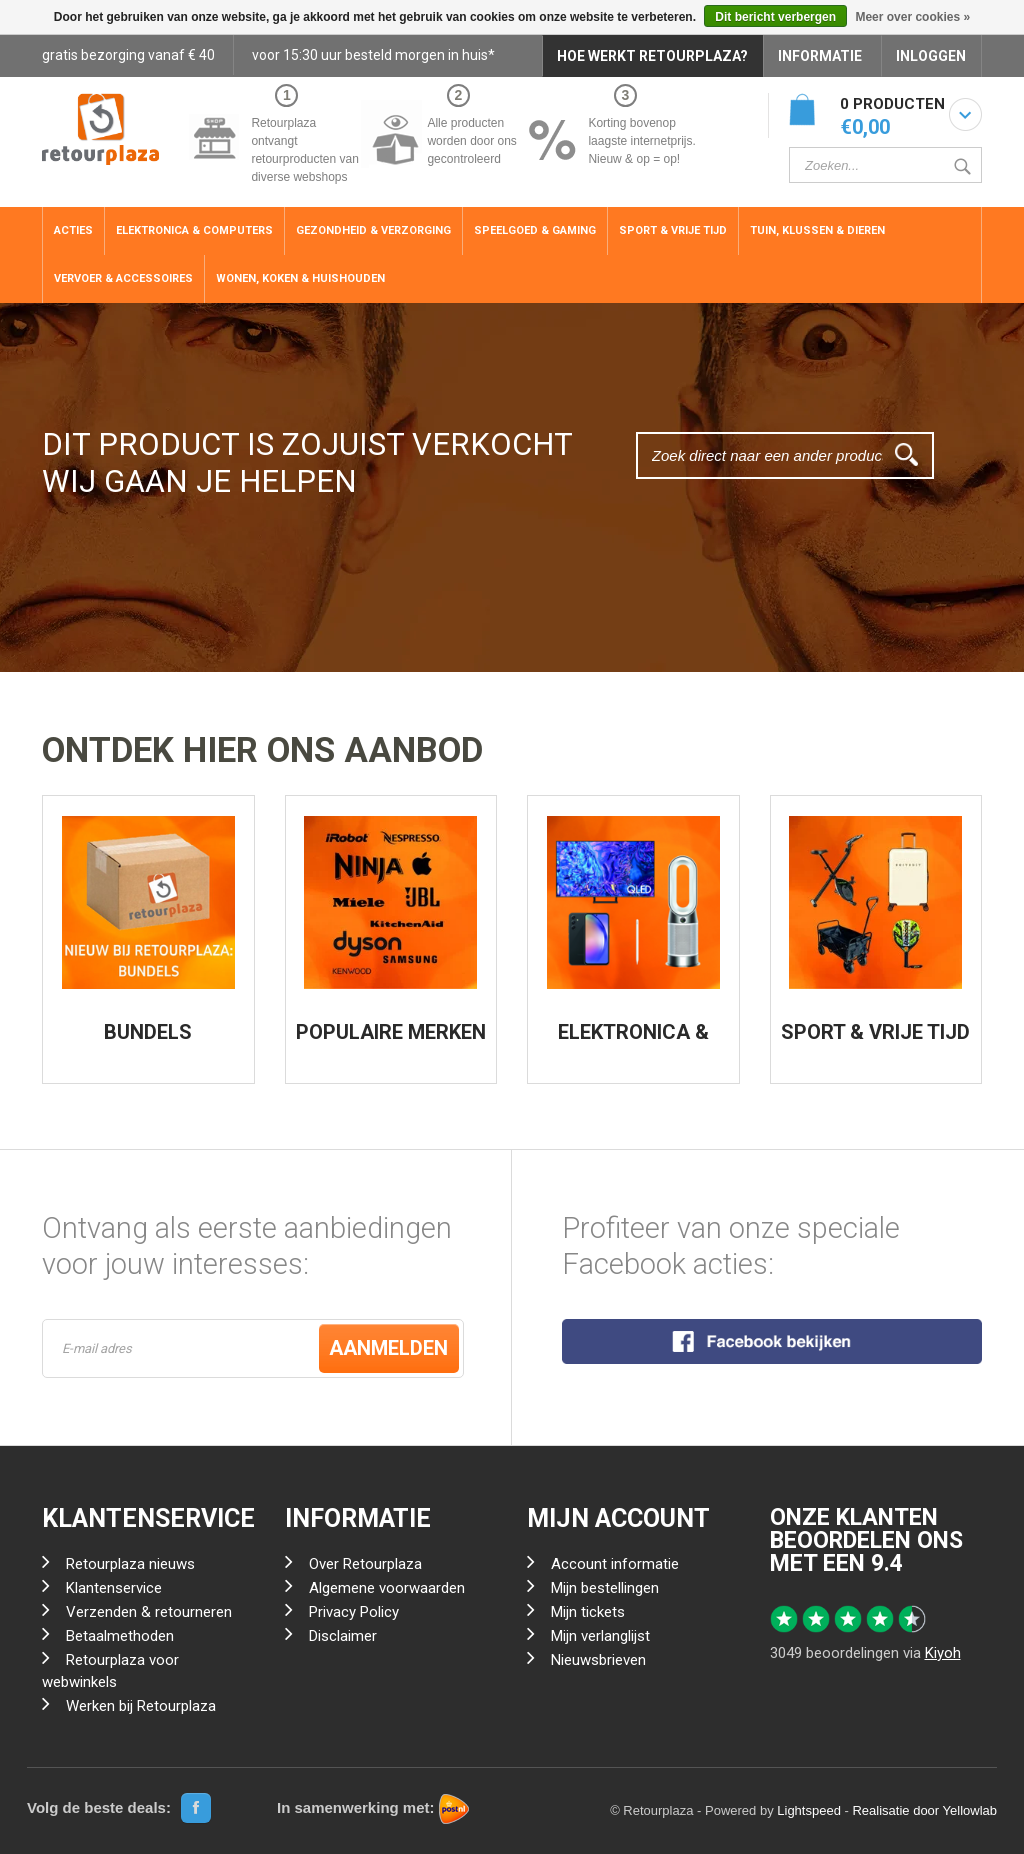 The width and height of the screenshot is (1024, 1854). What do you see at coordinates (141, 1706) in the screenshot?
I see `Werken bij Retourplaza` at bounding box center [141, 1706].